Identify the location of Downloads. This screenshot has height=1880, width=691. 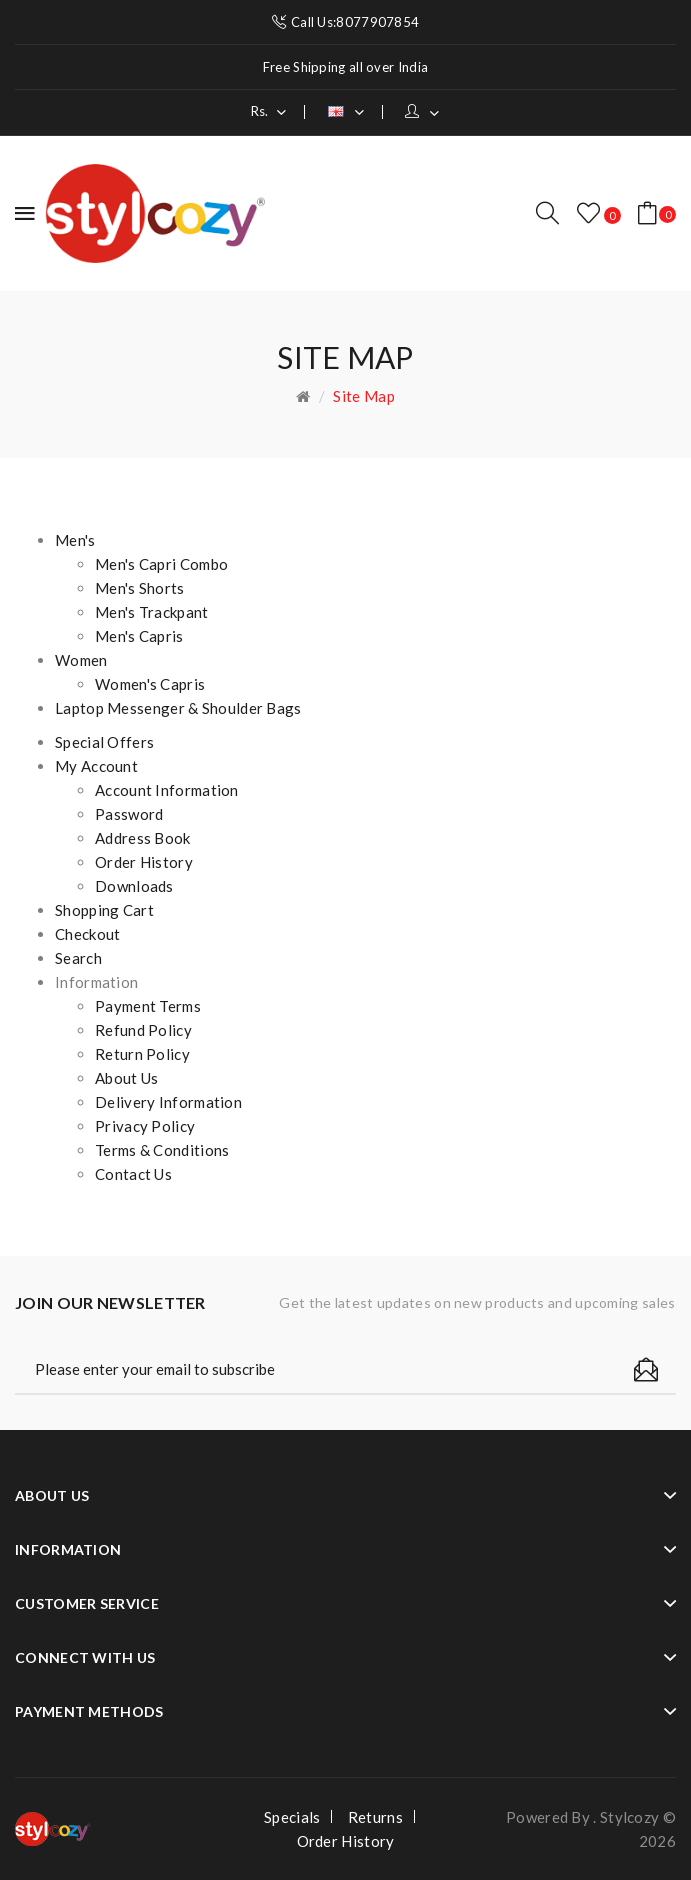
(134, 886).